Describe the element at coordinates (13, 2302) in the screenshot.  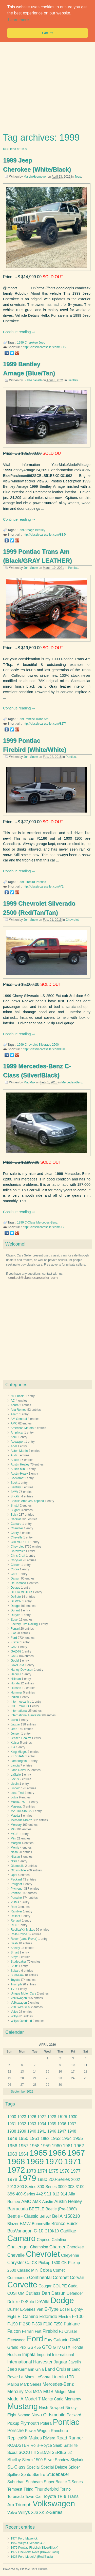
I see `Deluxe` at that location.